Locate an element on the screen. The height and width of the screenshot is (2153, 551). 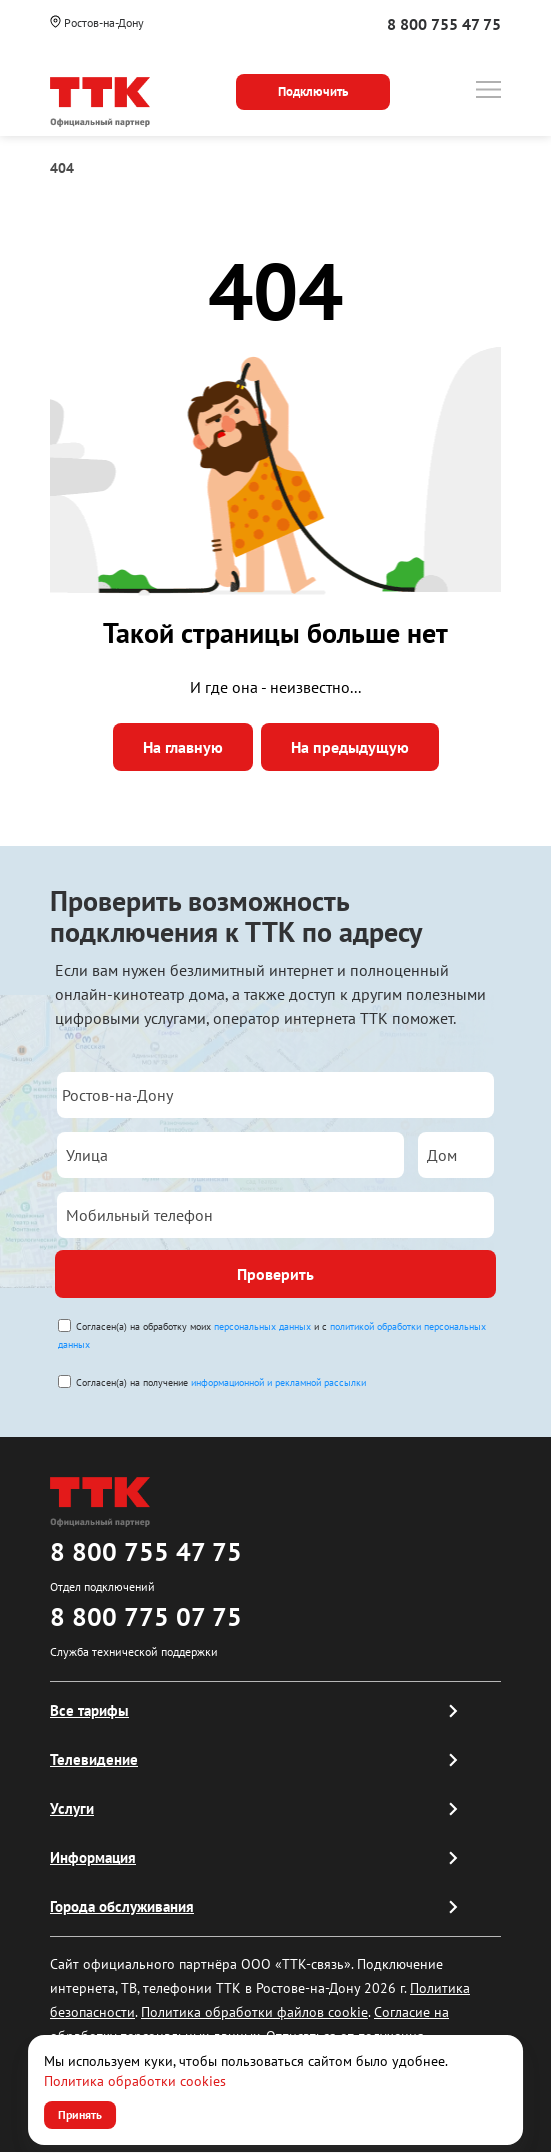
На предыдущую is located at coordinates (350, 747).